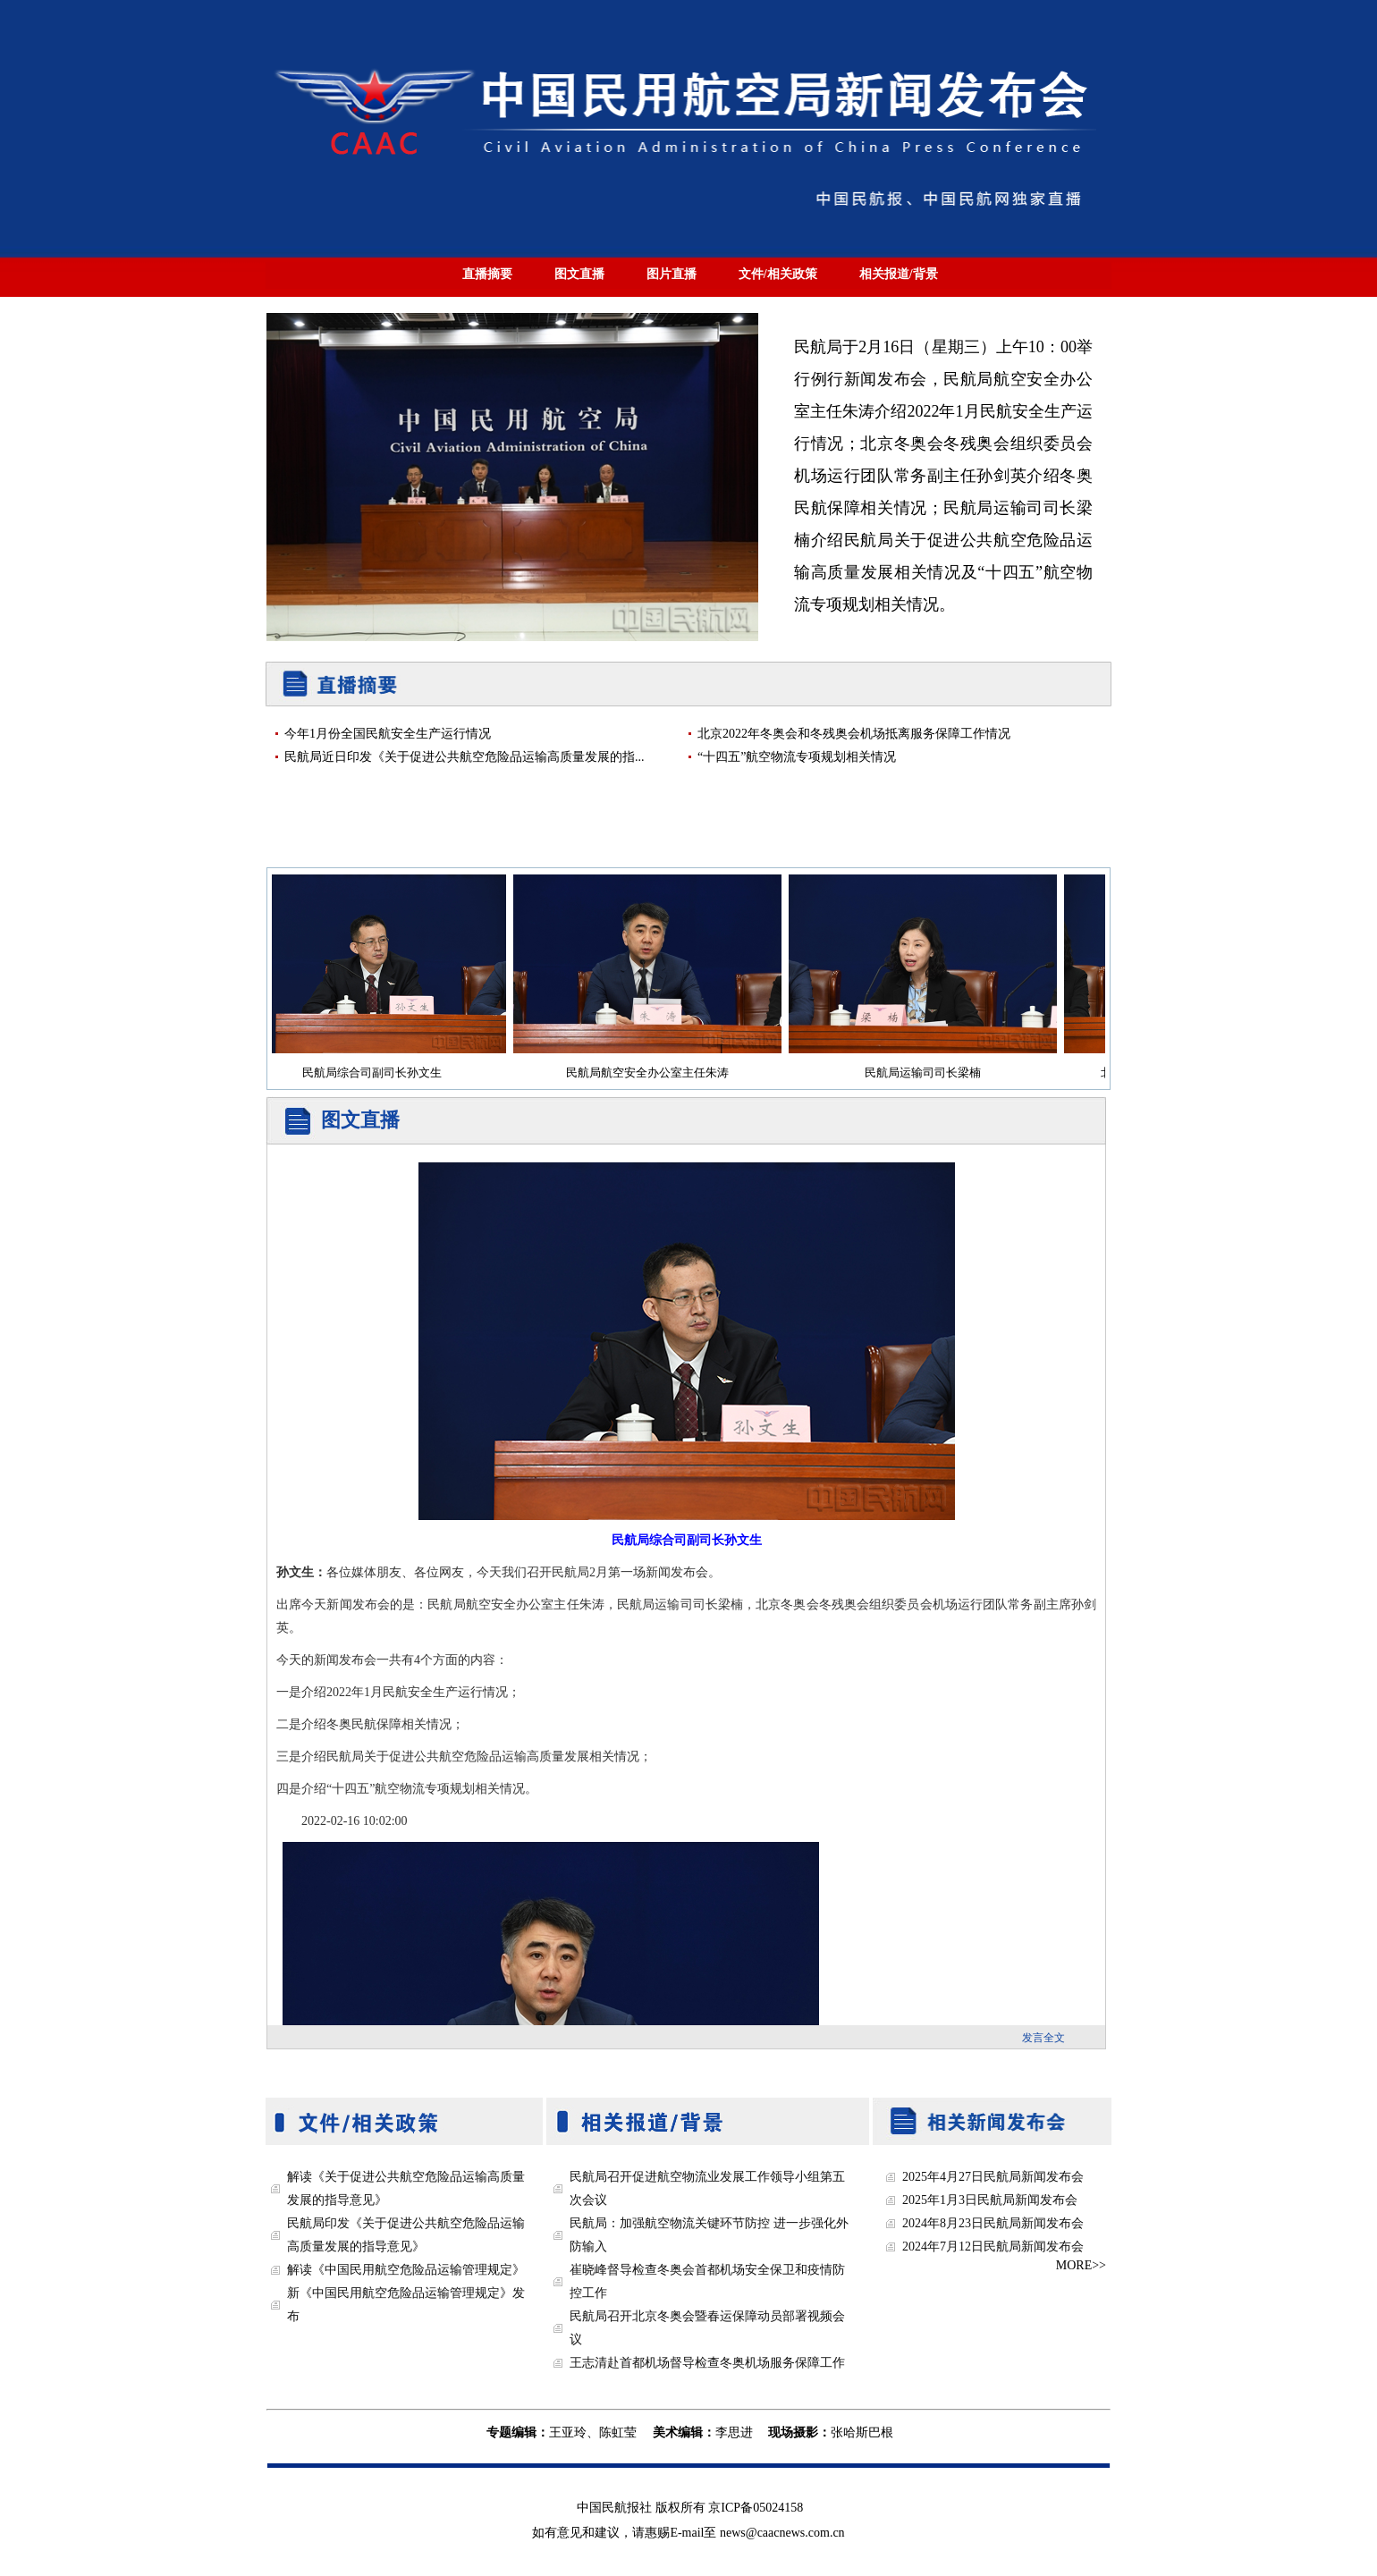  What do you see at coordinates (707, 2362) in the screenshot?
I see `王志清赴首都机场督导检查冬奥机场服务保障工作` at bounding box center [707, 2362].